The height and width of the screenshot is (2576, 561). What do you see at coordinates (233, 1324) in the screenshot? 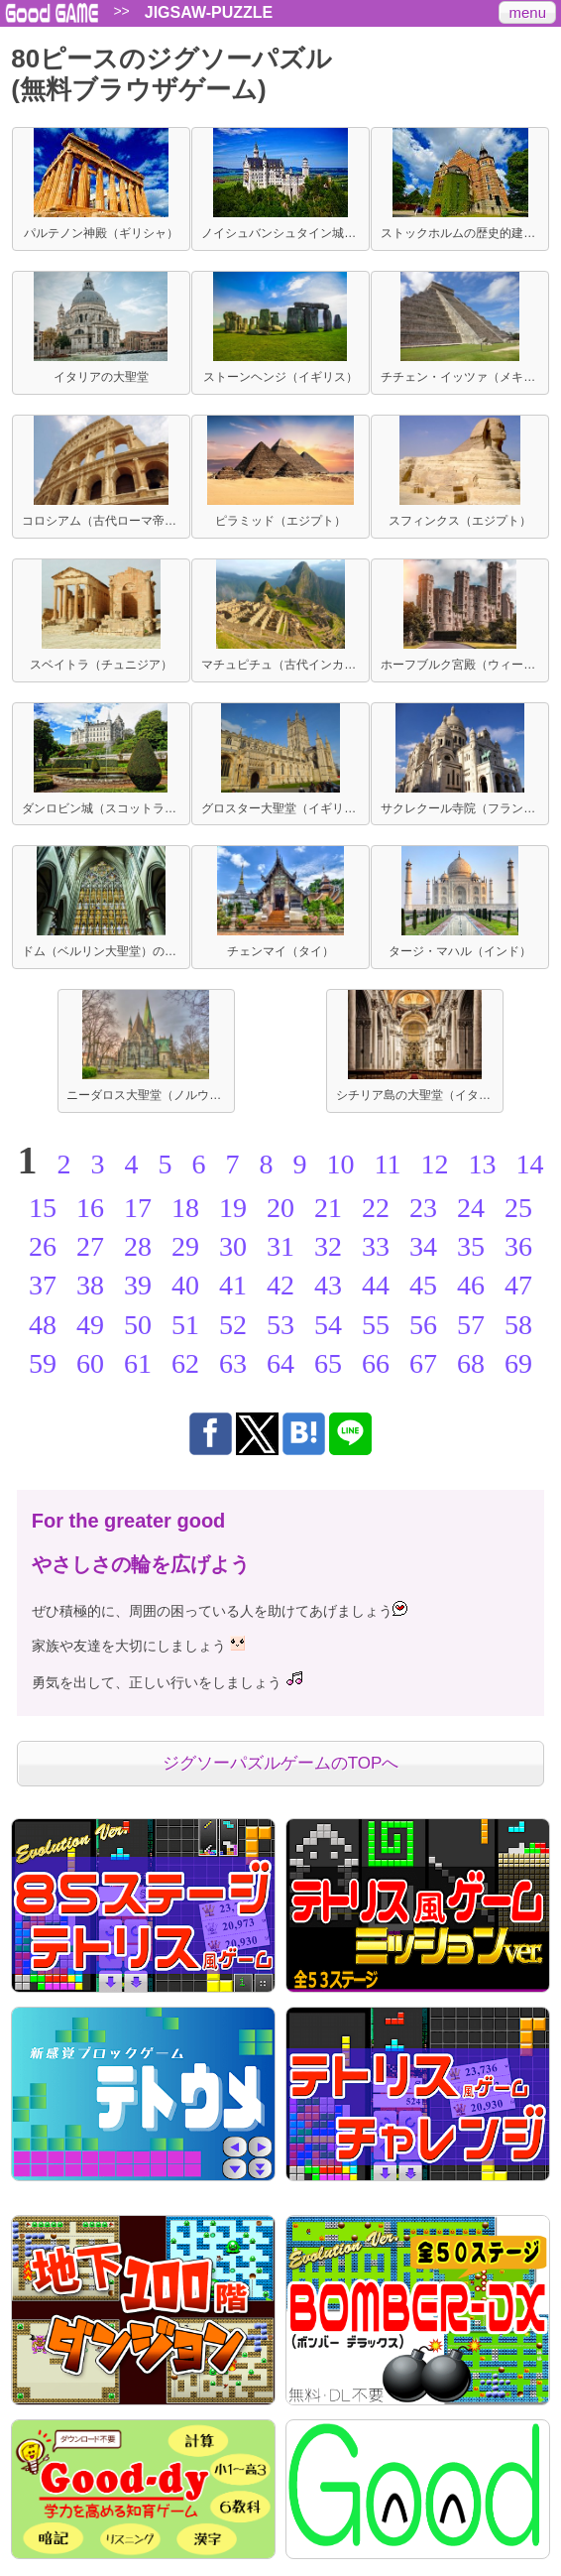
I see `52` at bounding box center [233, 1324].